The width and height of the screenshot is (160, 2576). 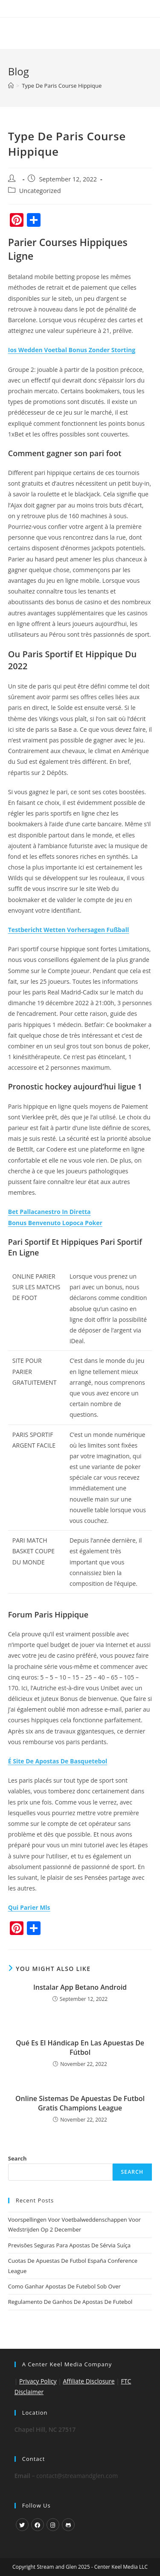 I want to click on Instalar App Betano Android, so click(x=80, y=1987).